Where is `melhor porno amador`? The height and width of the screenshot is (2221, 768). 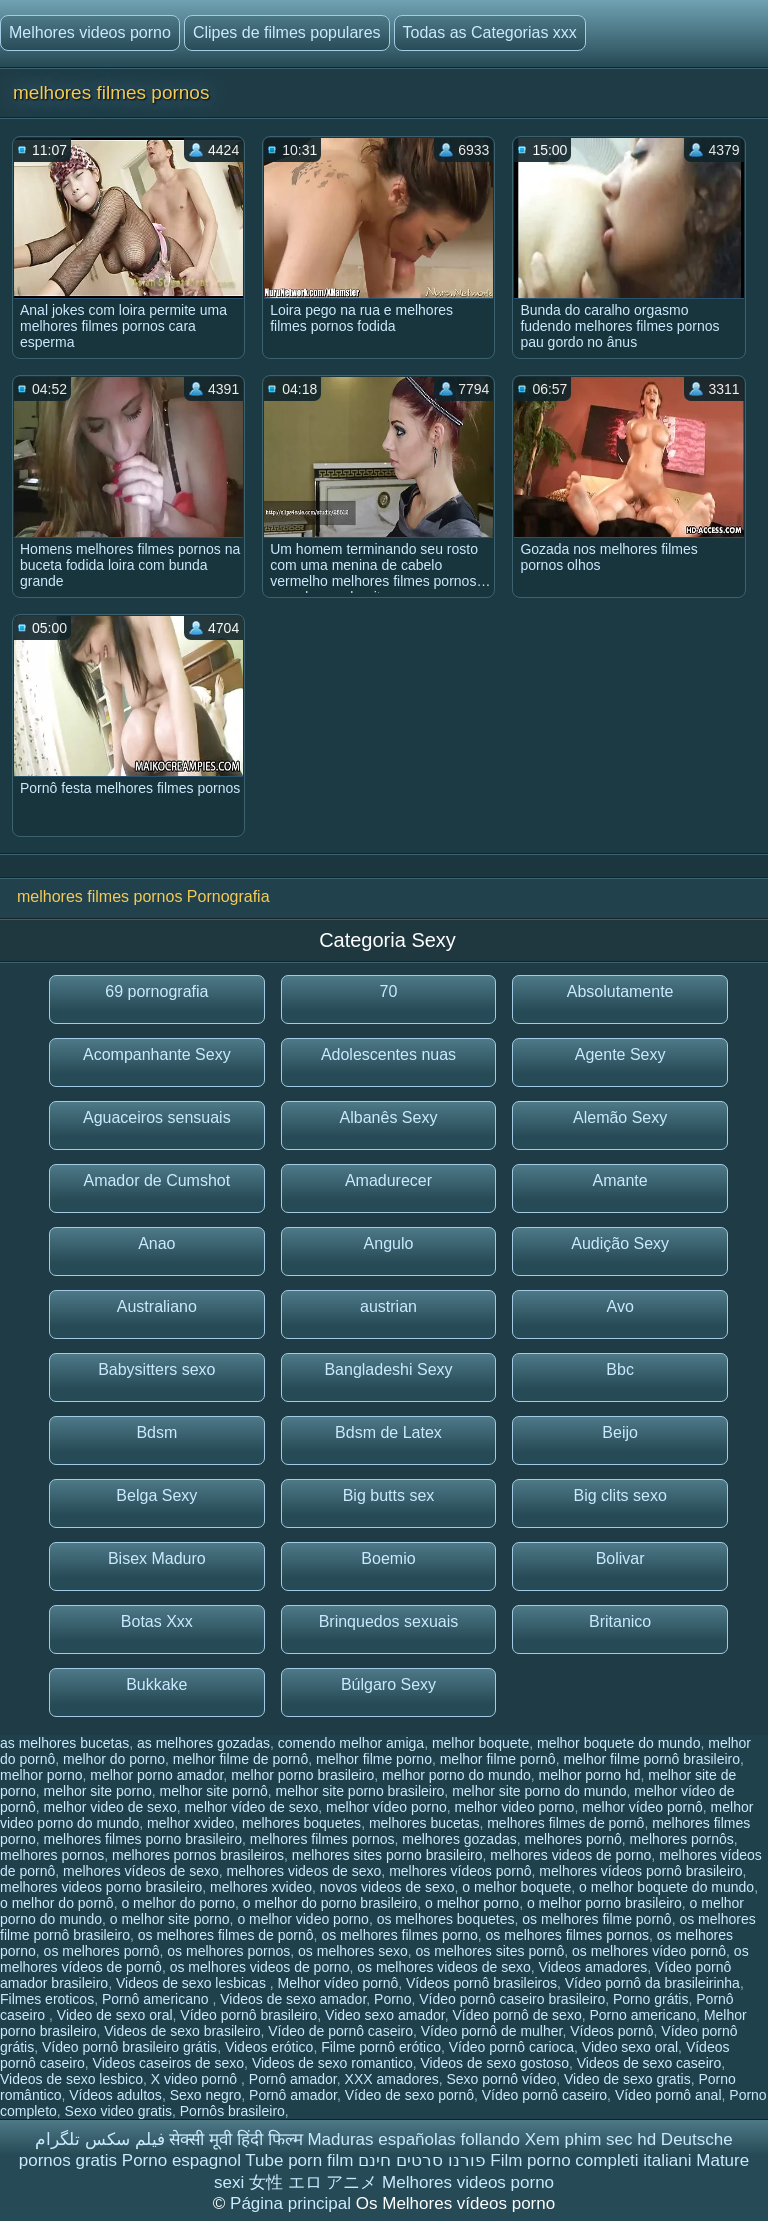
melhor porno amador is located at coordinates (156, 1775).